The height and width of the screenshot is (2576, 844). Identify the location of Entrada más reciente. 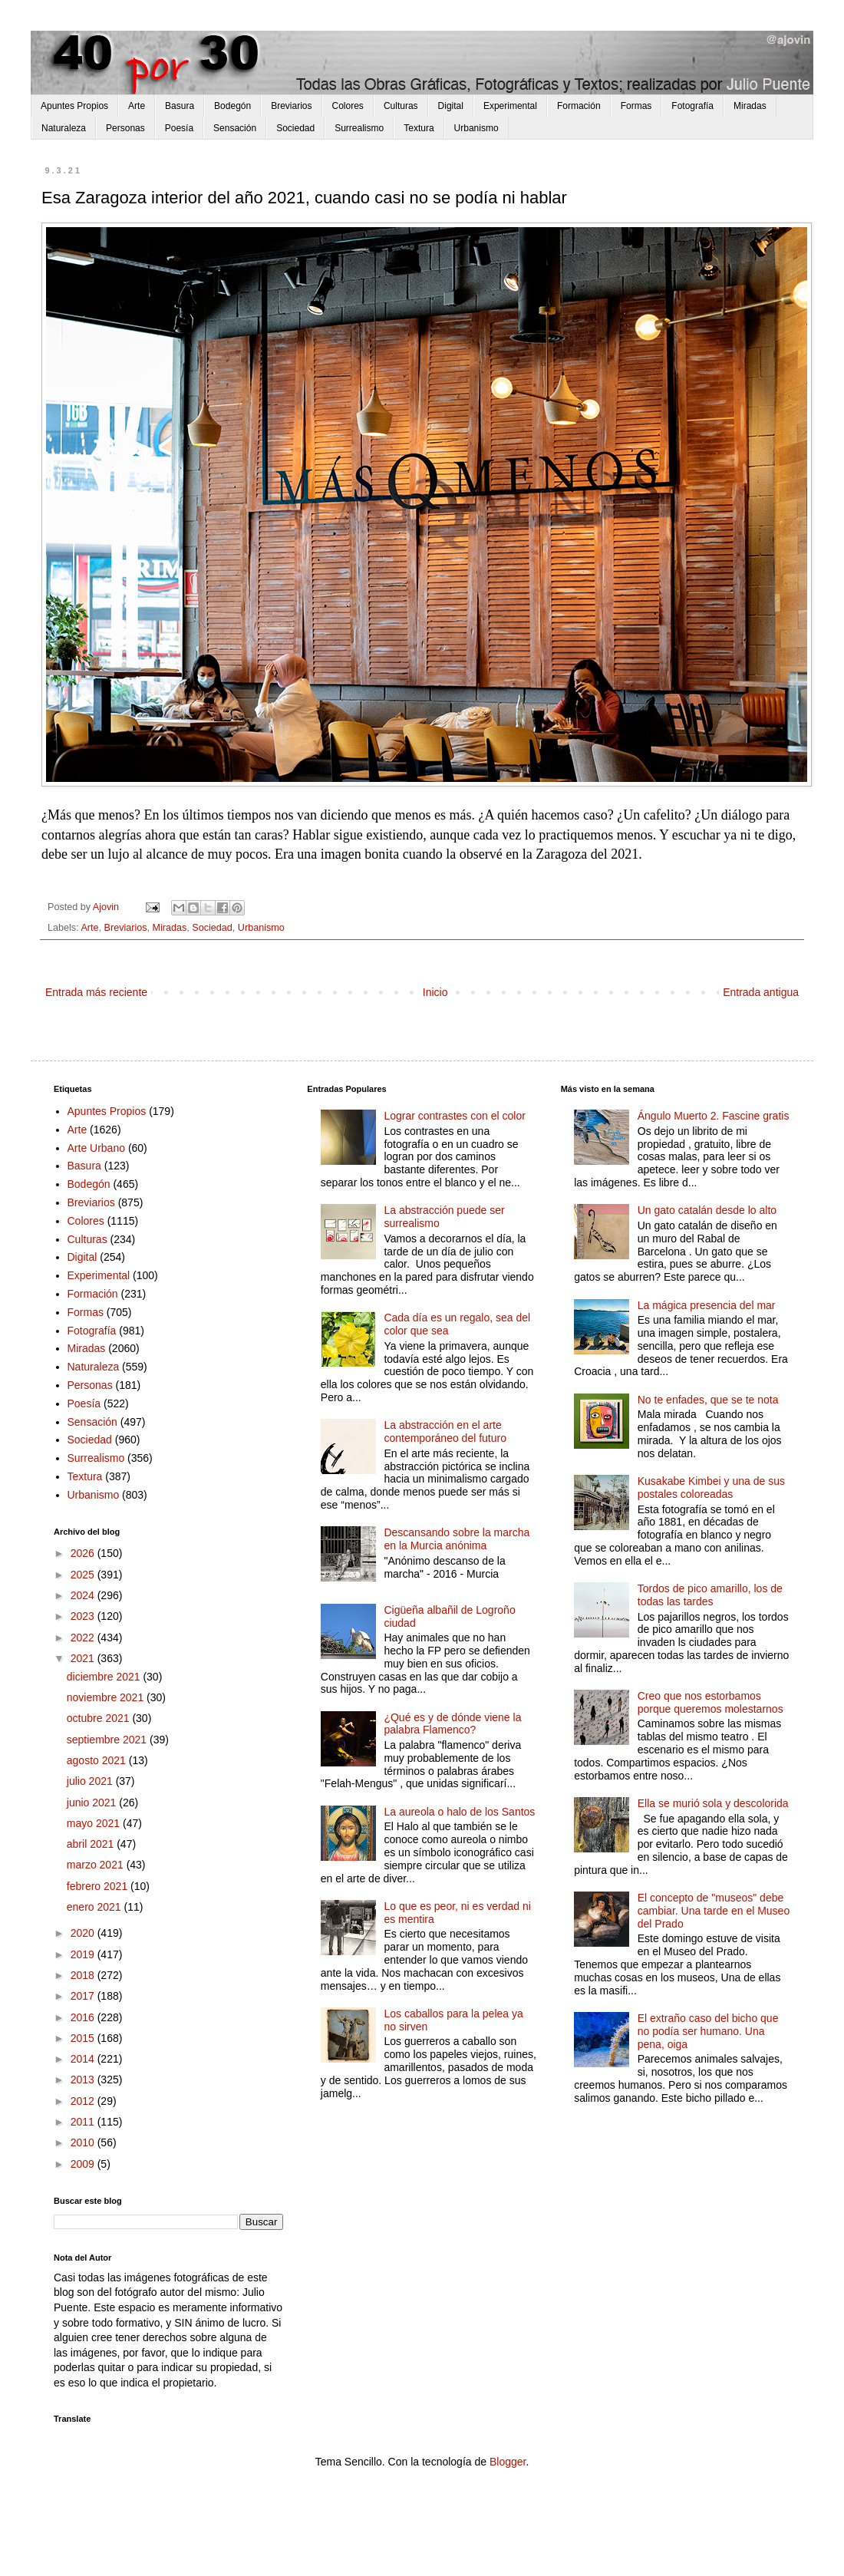
(96, 992).